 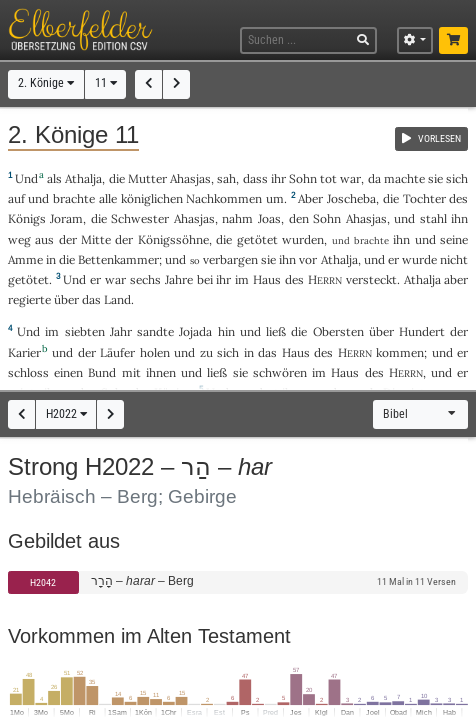 What do you see at coordinates (27, 218) in the screenshot?
I see `Königs` at bounding box center [27, 218].